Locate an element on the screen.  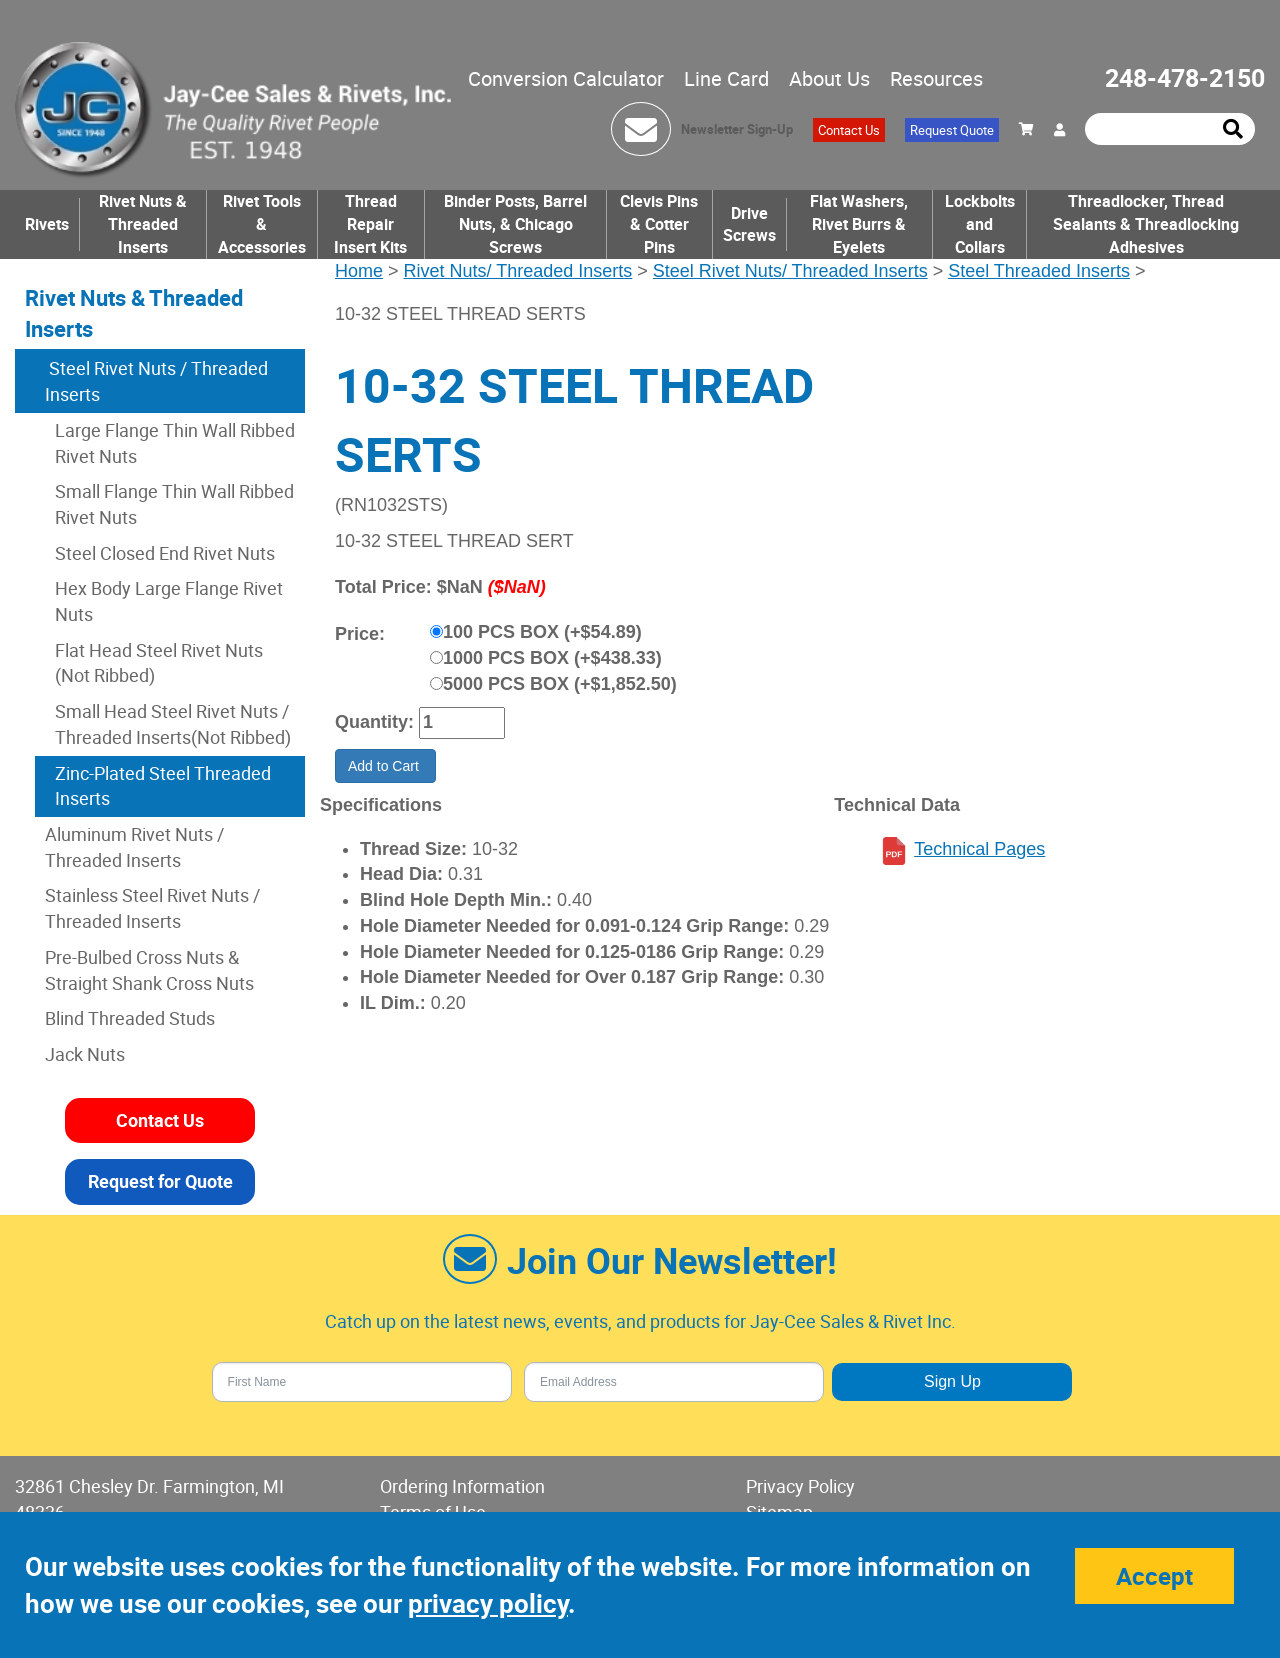
Ordering Information is located at coordinates (462, 1486).